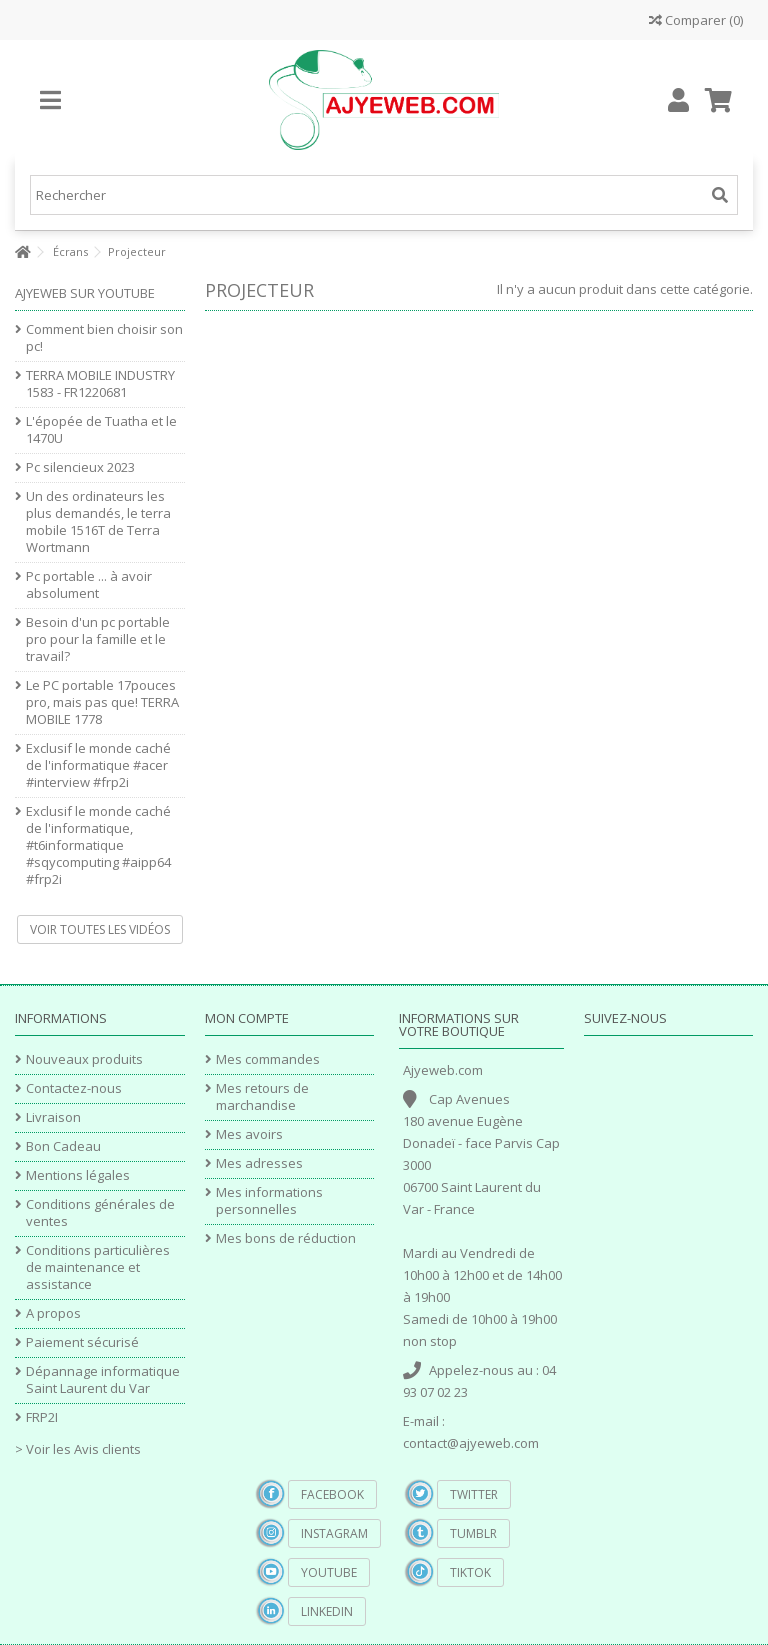  Describe the element at coordinates (74, 1088) in the screenshot. I see `Contactez-nous` at that location.